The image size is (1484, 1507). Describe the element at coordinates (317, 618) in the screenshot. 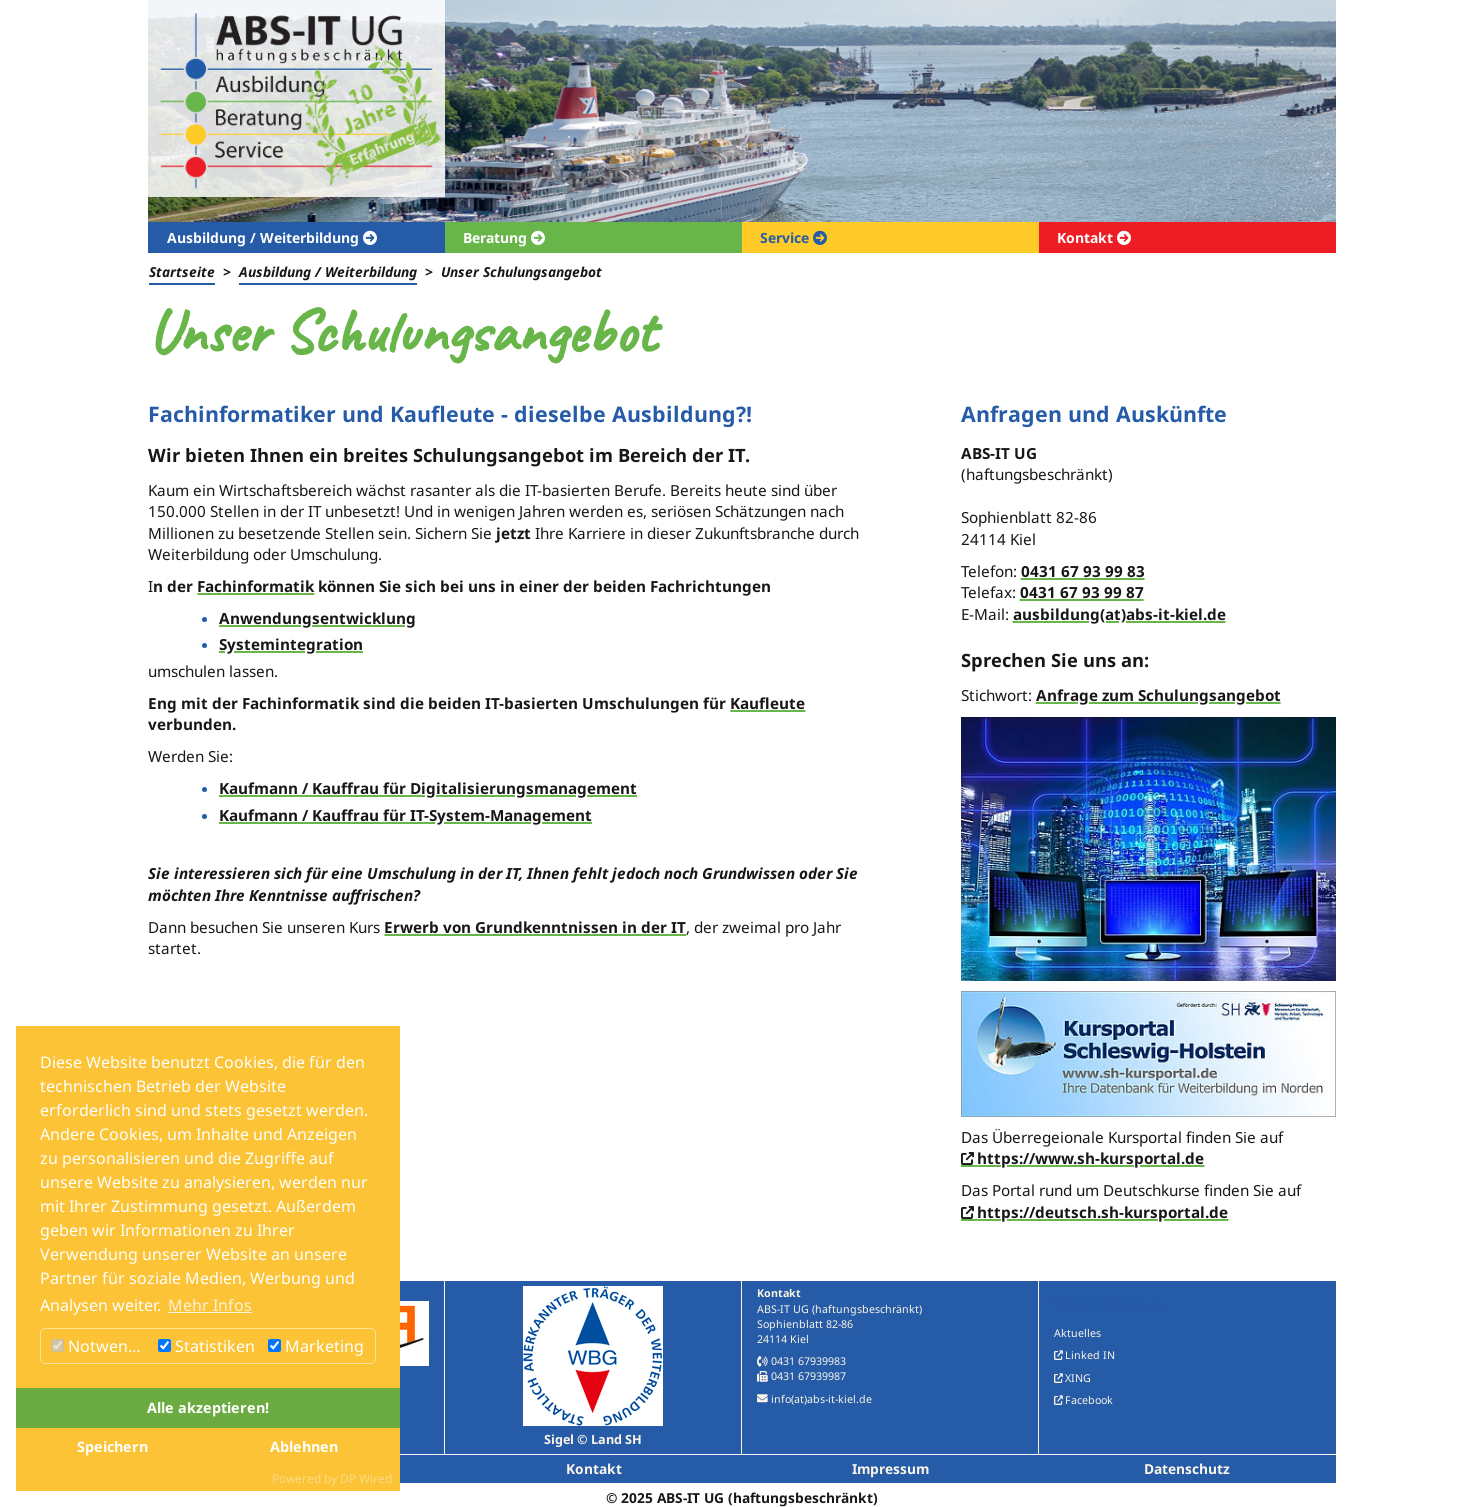

I see `Anwendungsentwicklung` at that location.